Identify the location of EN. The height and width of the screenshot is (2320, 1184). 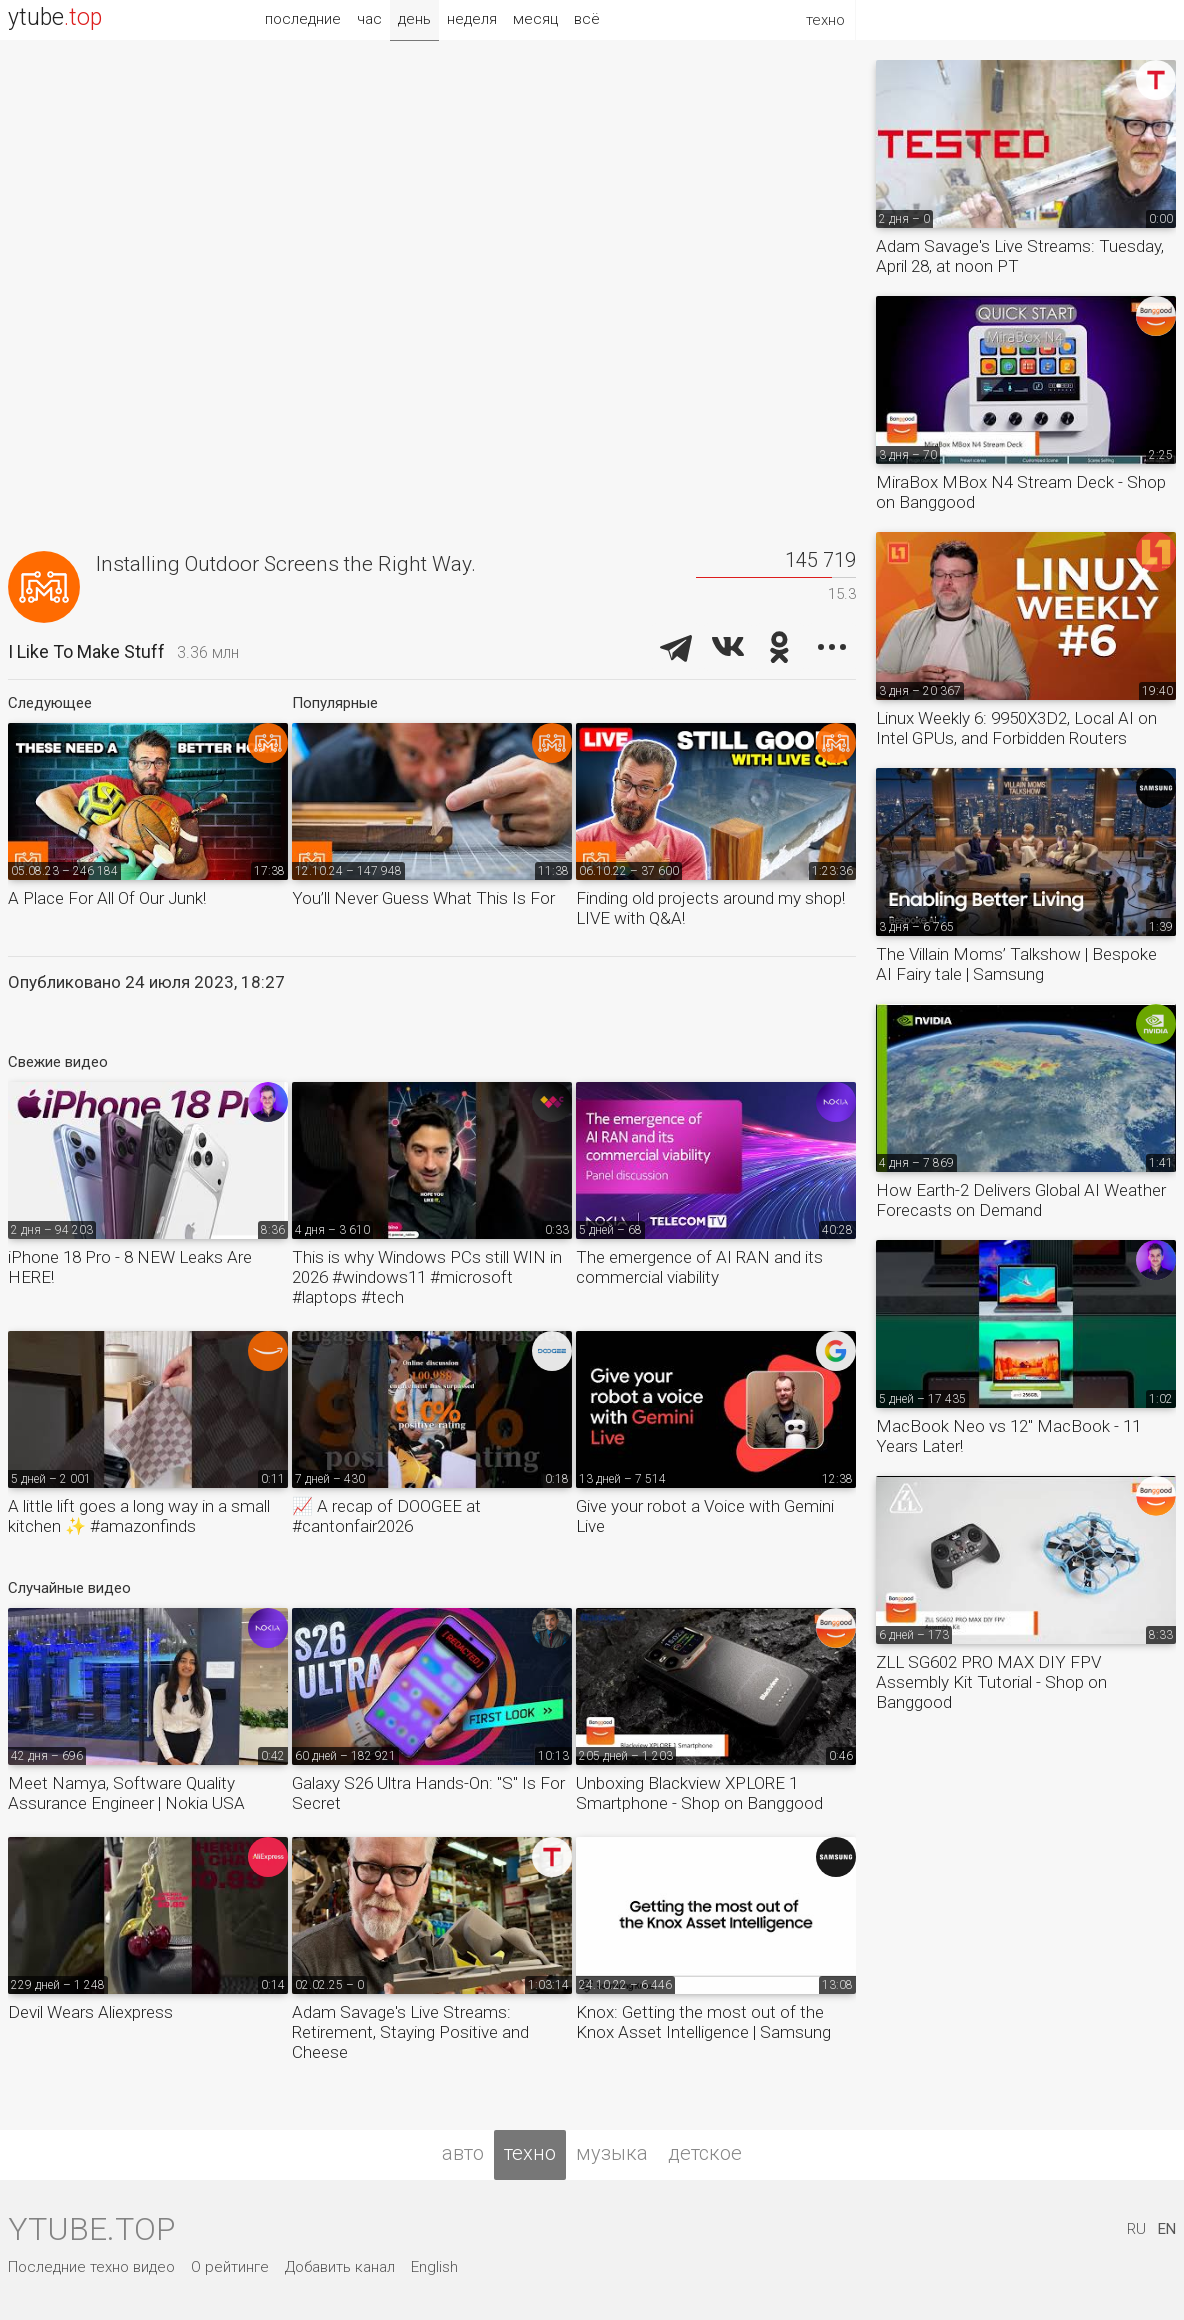
(1167, 2229).